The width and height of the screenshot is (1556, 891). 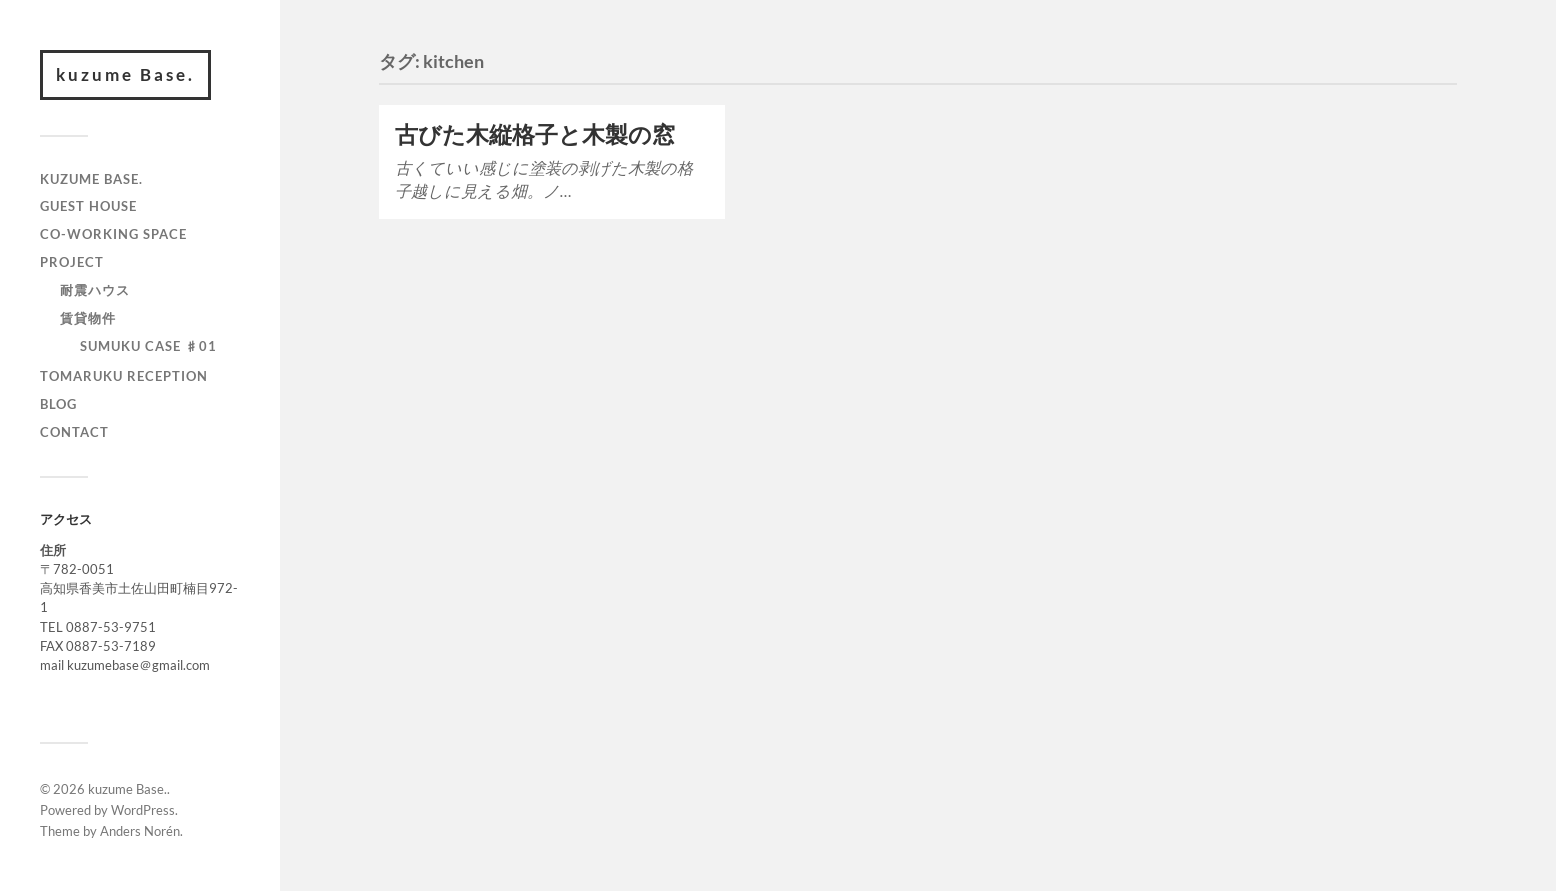 What do you see at coordinates (140, 831) in the screenshot?
I see `Anders Norén` at bounding box center [140, 831].